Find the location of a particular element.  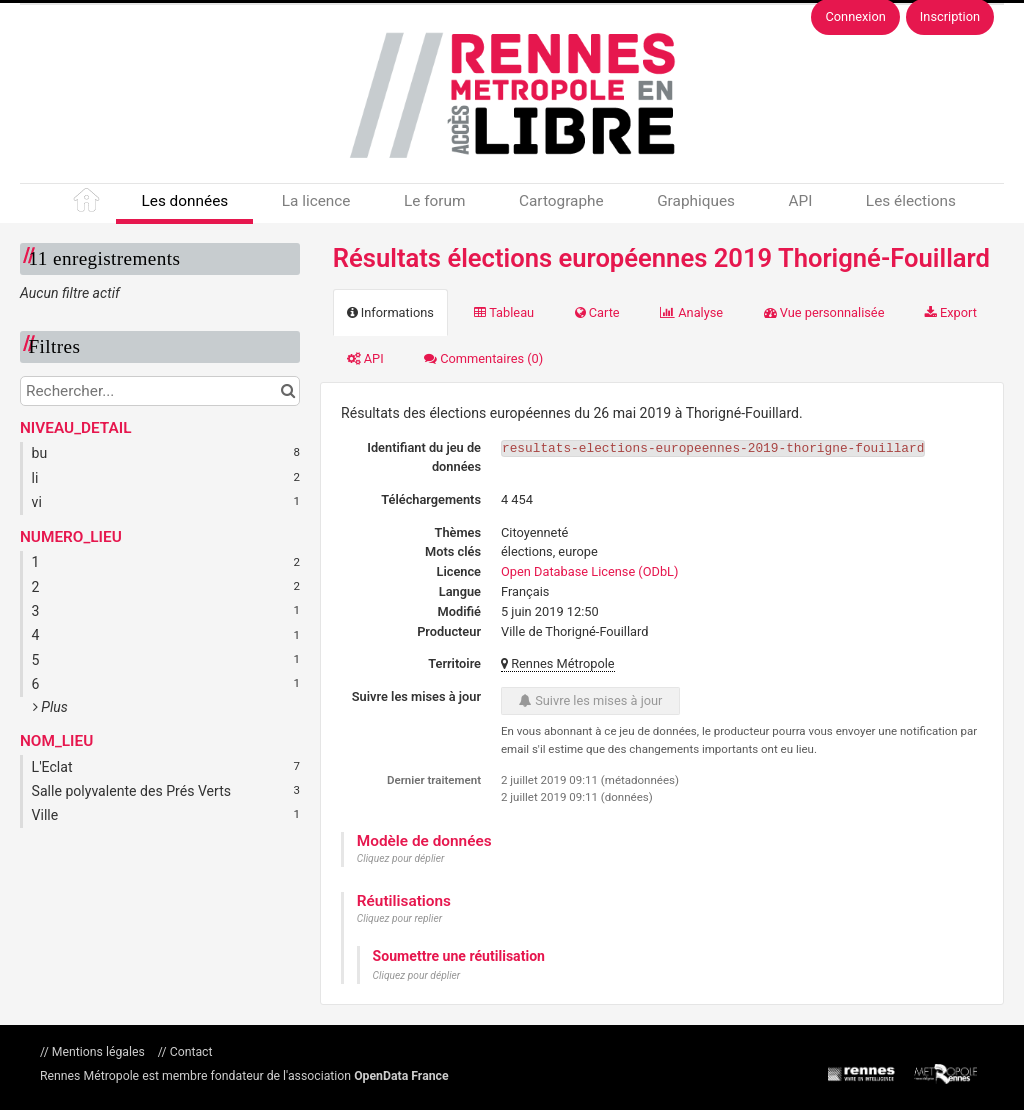

Carte [tab] is located at coordinates (597, 312).